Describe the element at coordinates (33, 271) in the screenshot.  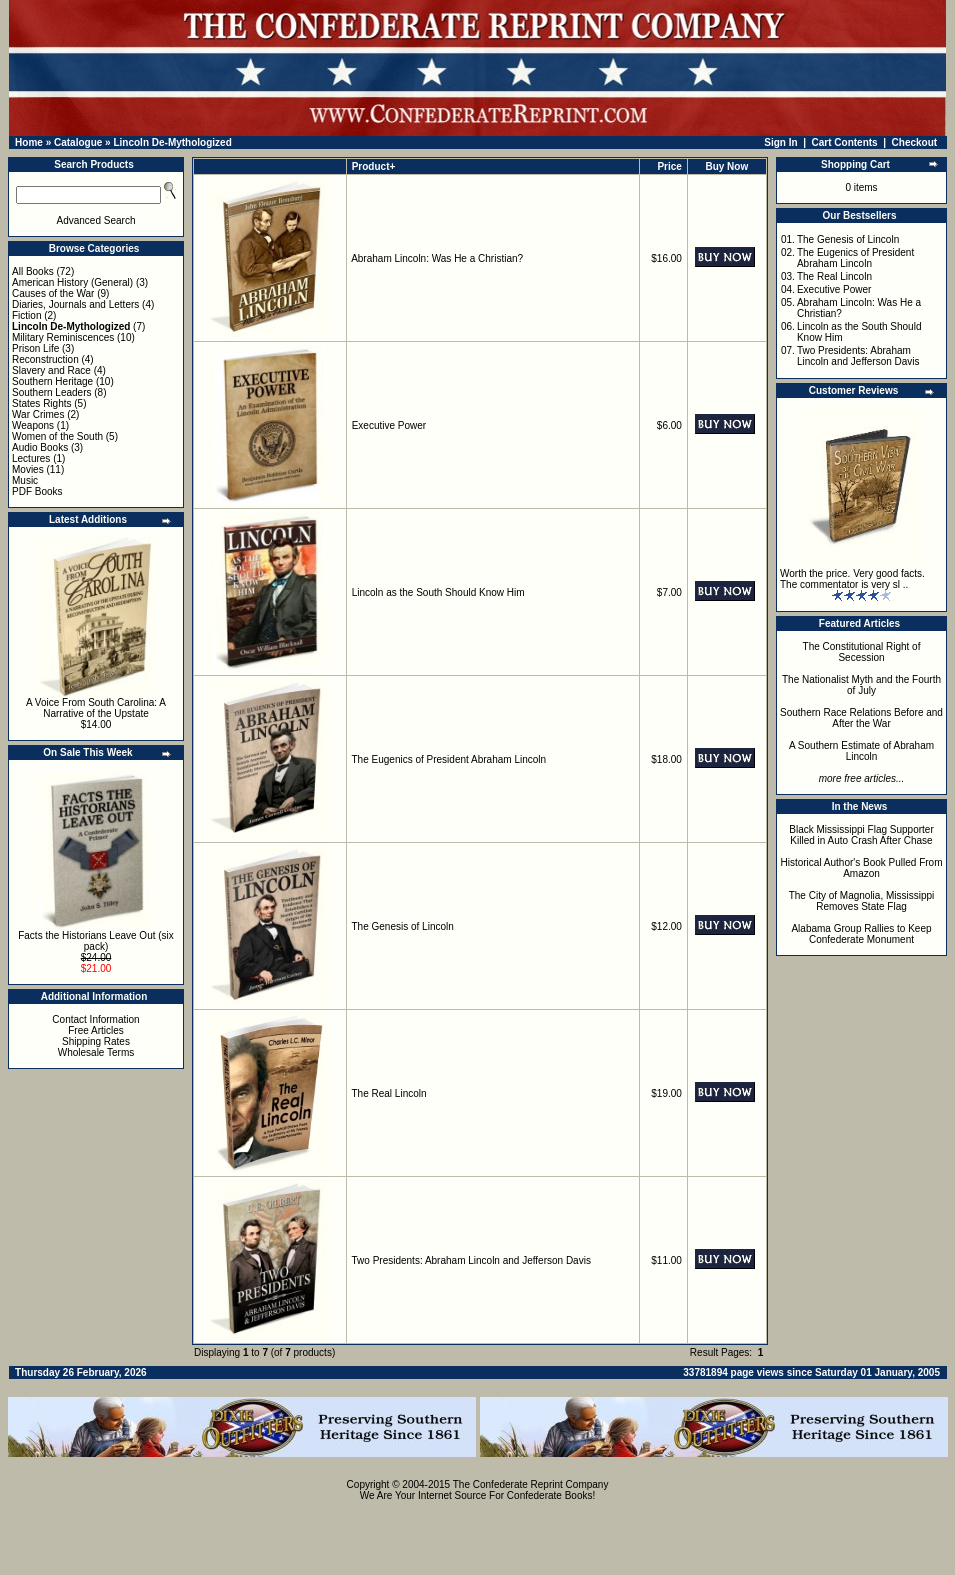
I see `All Books` at that location.